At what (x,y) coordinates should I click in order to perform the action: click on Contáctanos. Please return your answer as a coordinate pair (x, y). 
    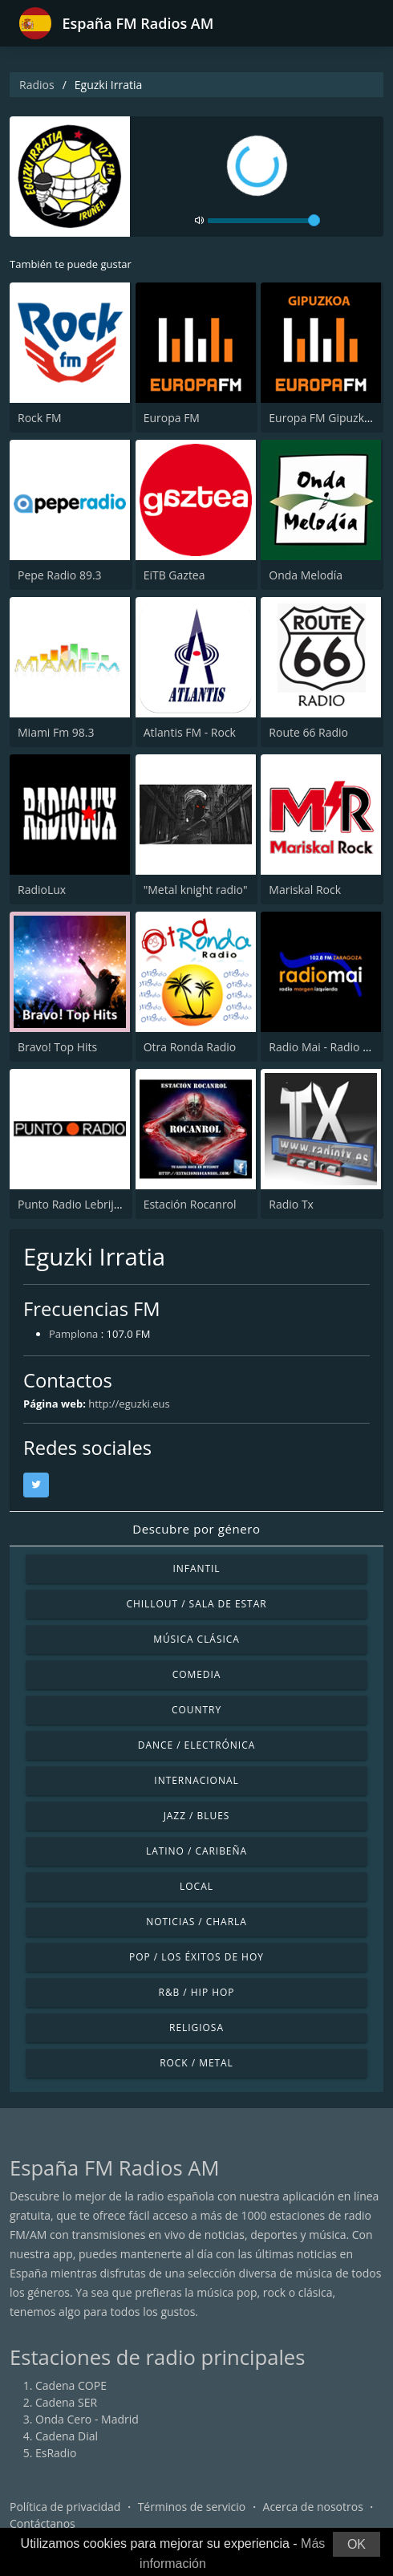
    Looking at the image, I should click on (42, 2523).